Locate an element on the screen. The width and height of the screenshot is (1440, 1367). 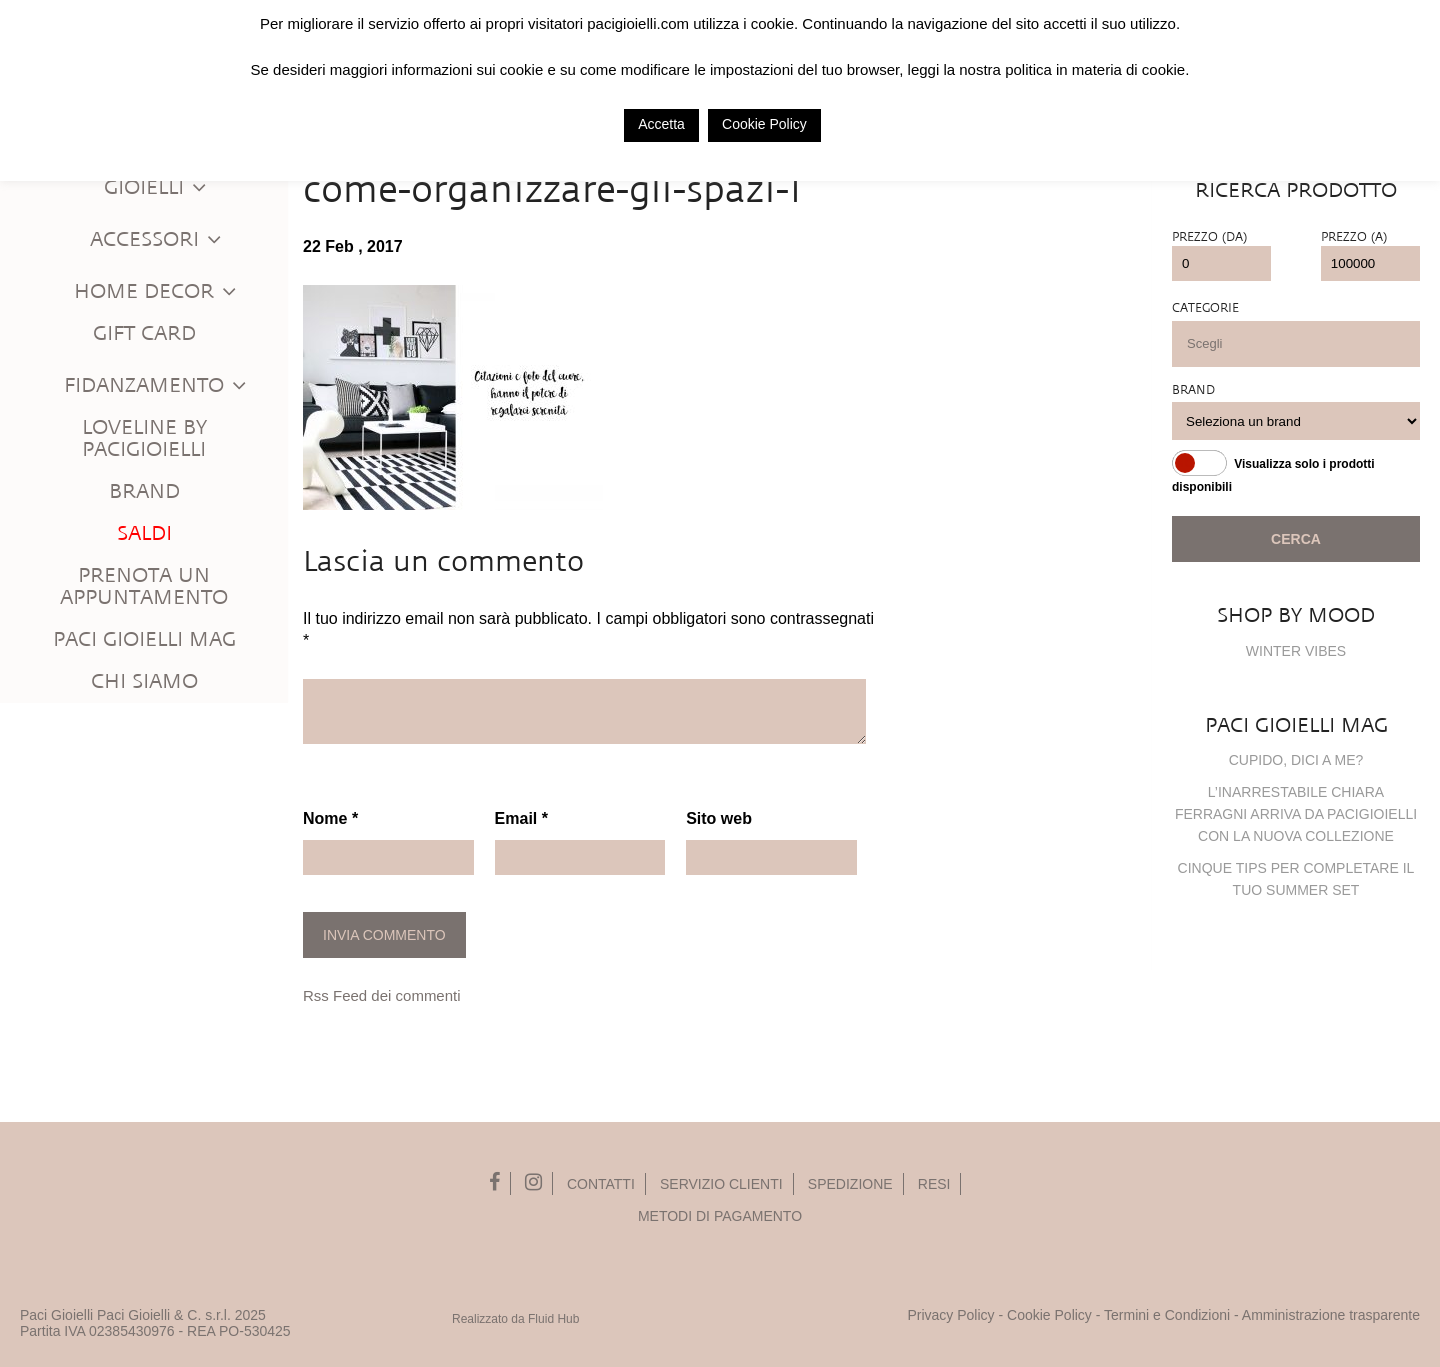
[combobox] is located at coordinates (1296, 344).